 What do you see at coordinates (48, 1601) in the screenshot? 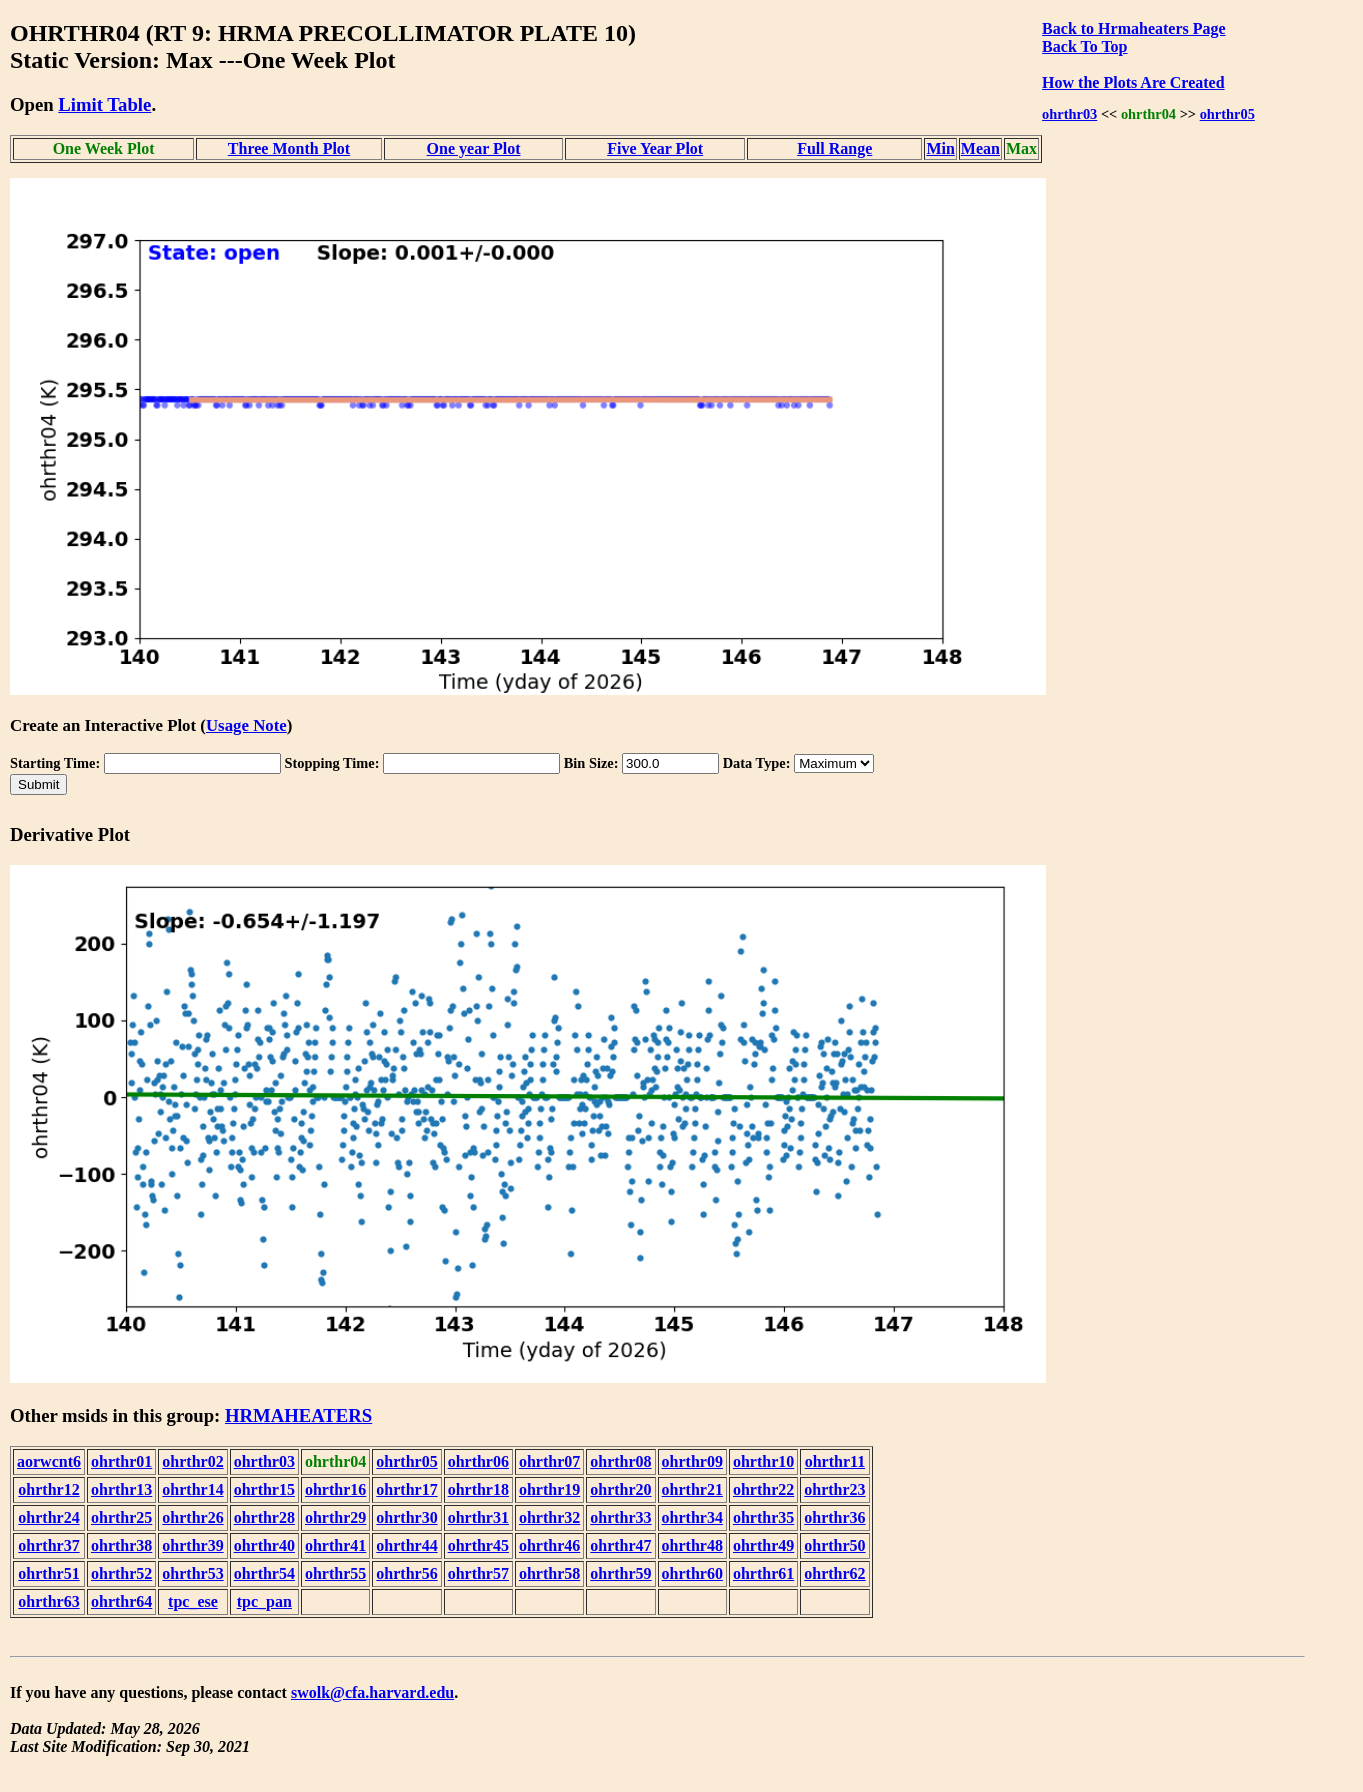
I see `ohrthr63` at bounding box center [48, 1601].